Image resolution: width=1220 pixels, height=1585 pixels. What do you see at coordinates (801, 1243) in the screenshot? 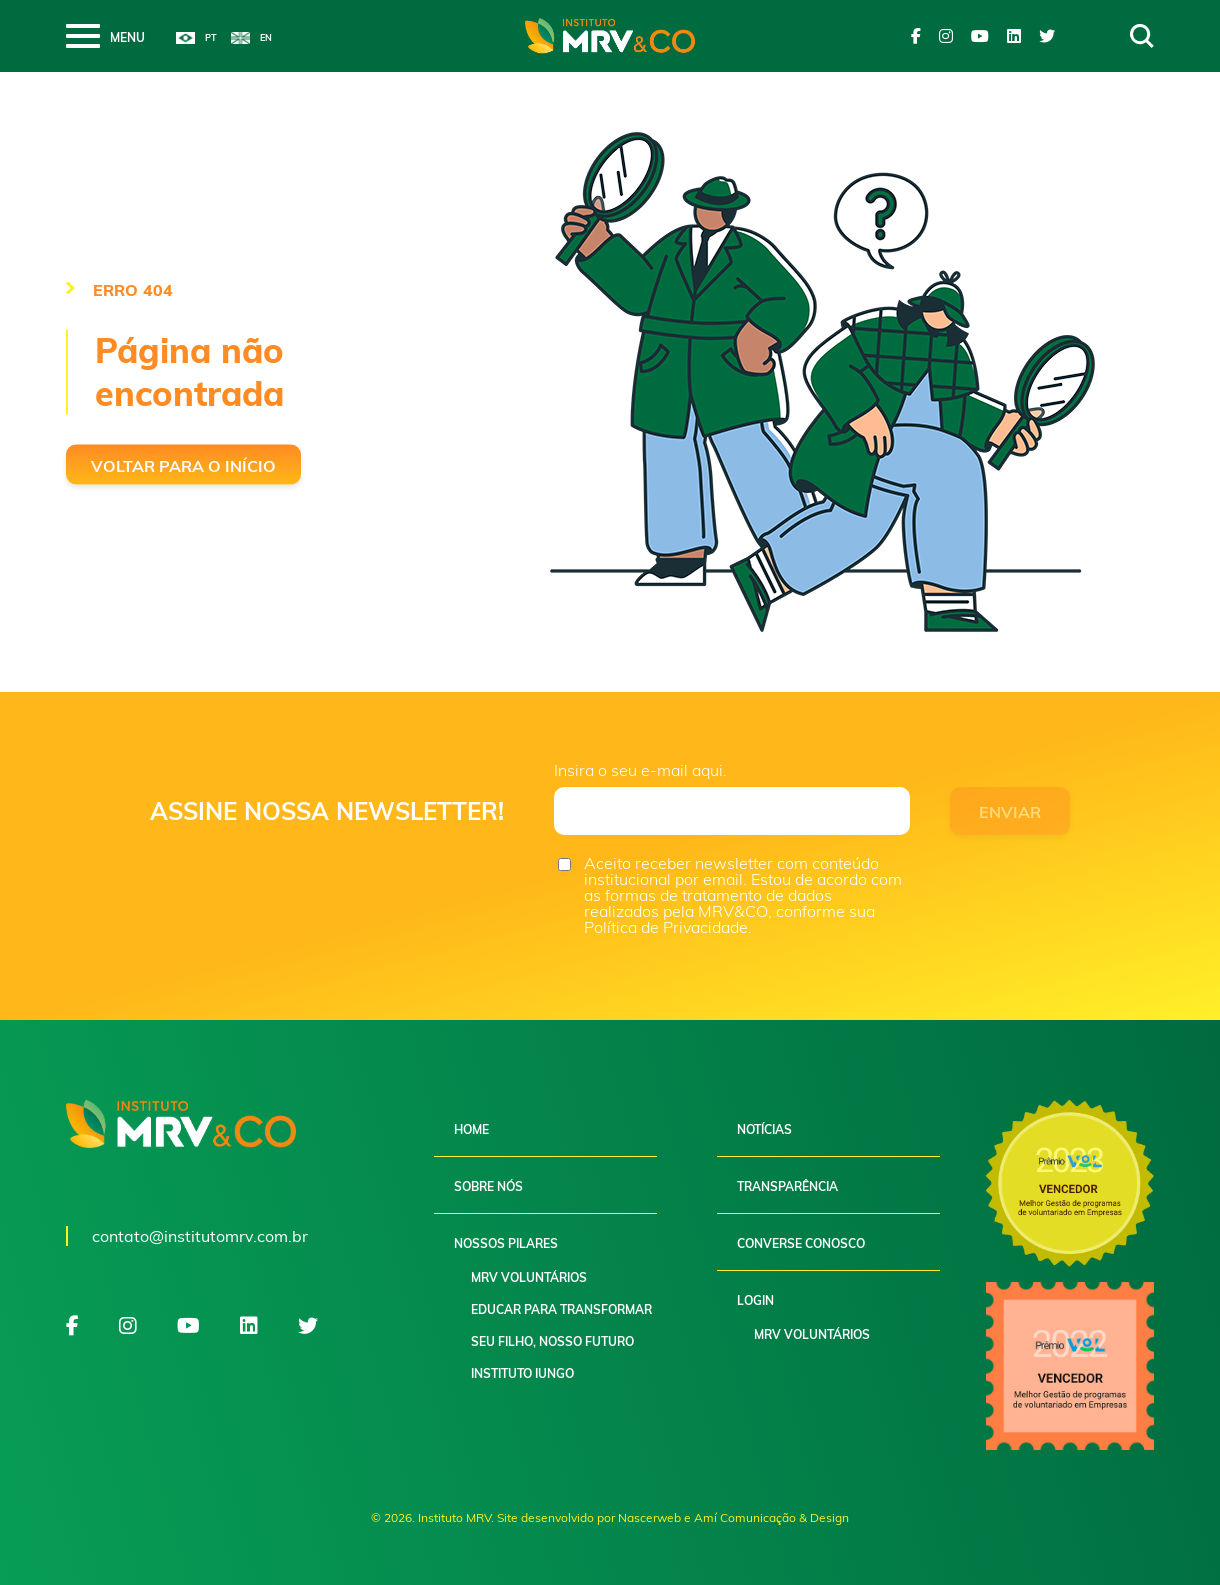
I see `Converse conosco` at bounding box center [801, 1243].